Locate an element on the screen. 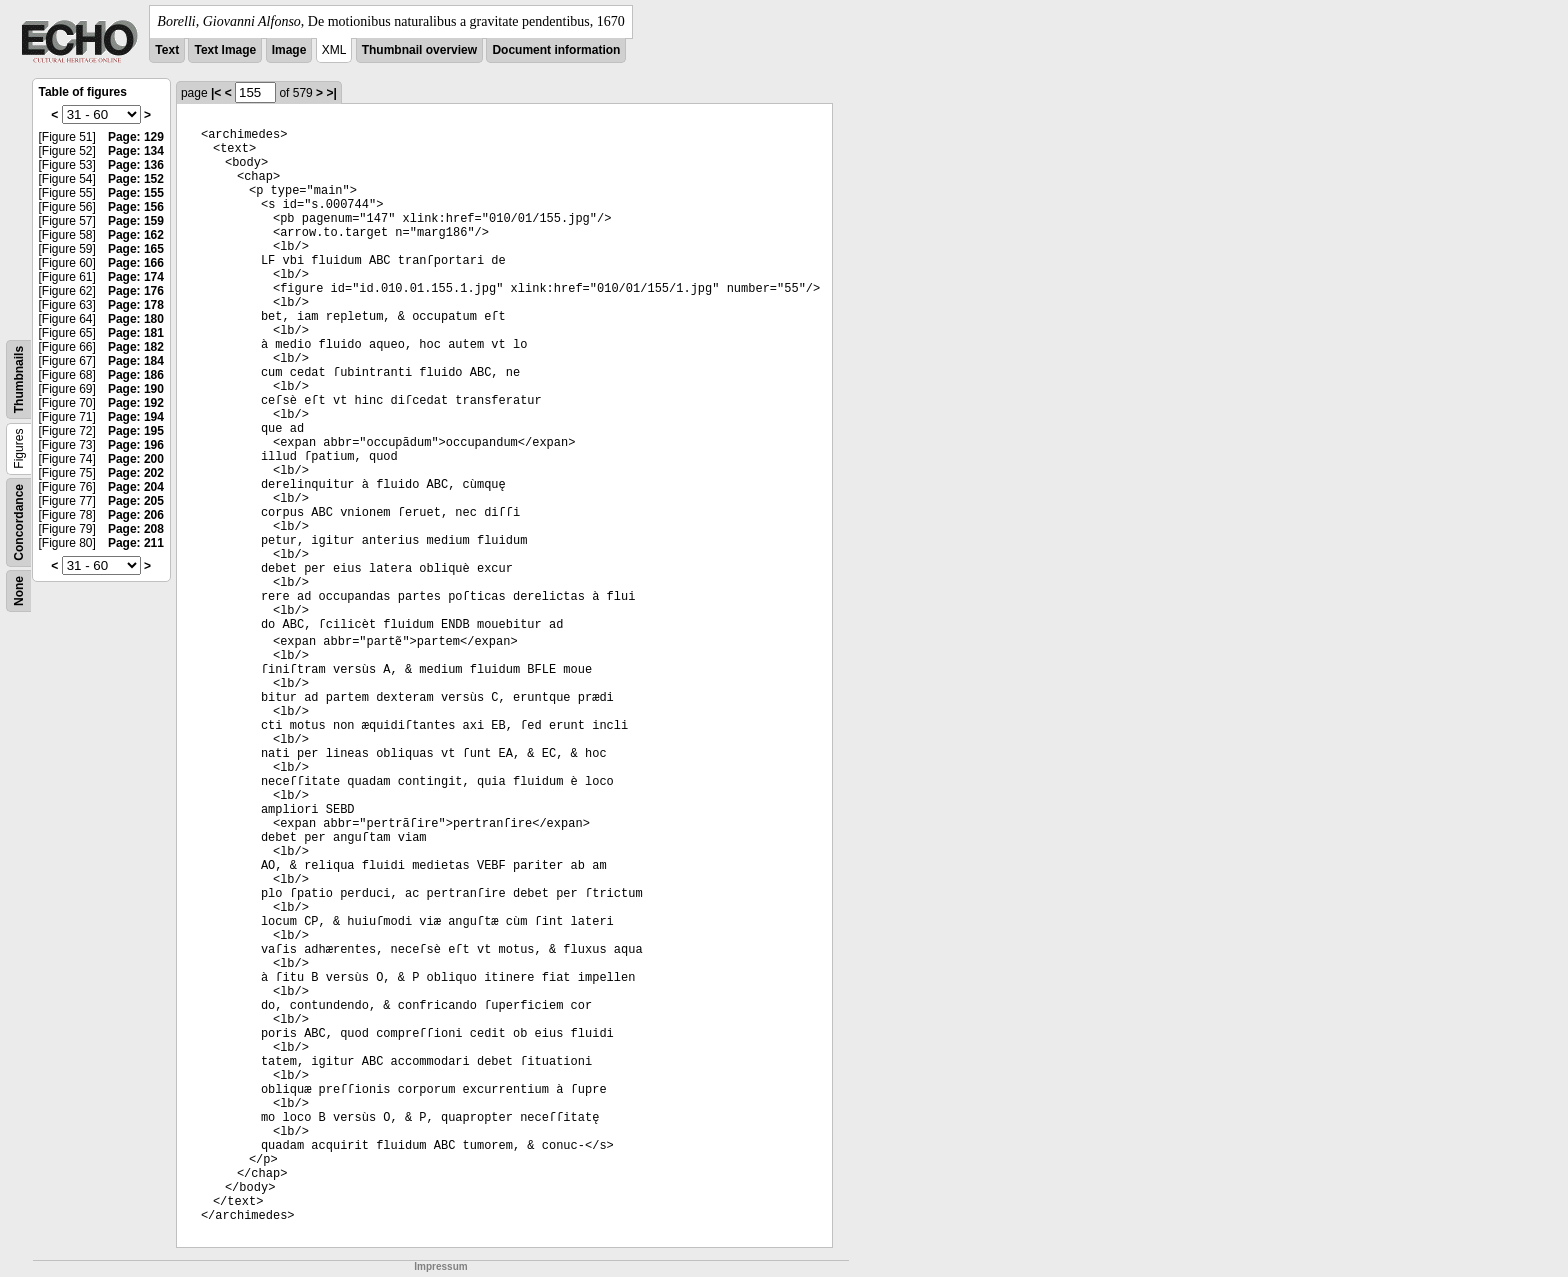 Image resolution: width=1568 pixels, height=1277 pixels. Impressum is located at coordinates (440, 1266).